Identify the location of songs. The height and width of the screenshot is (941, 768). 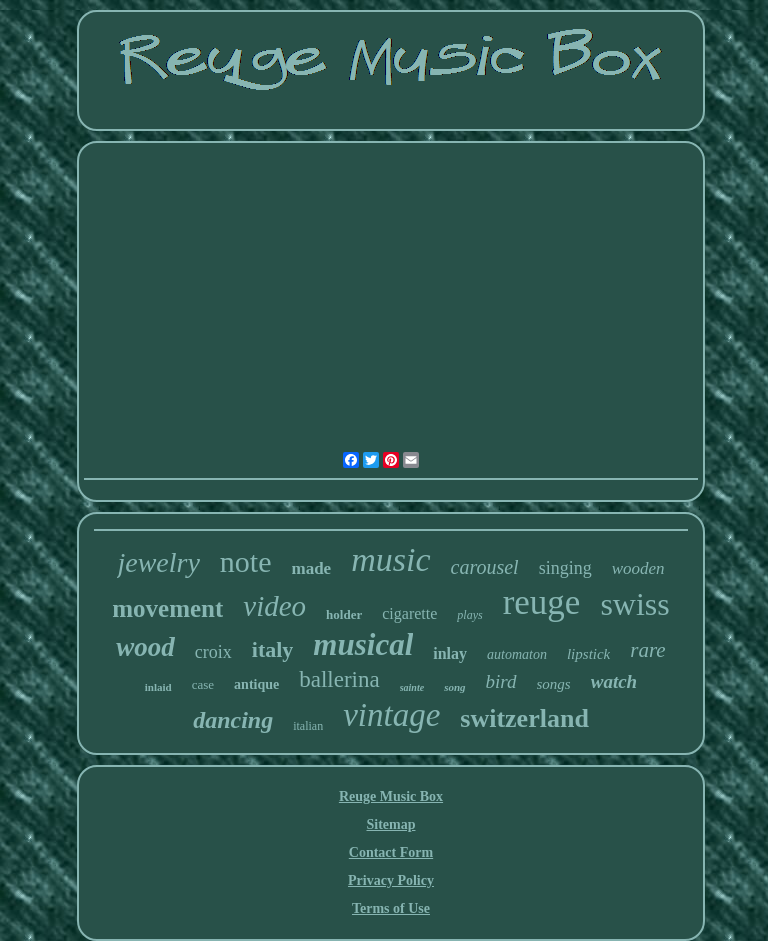
(554, 684).